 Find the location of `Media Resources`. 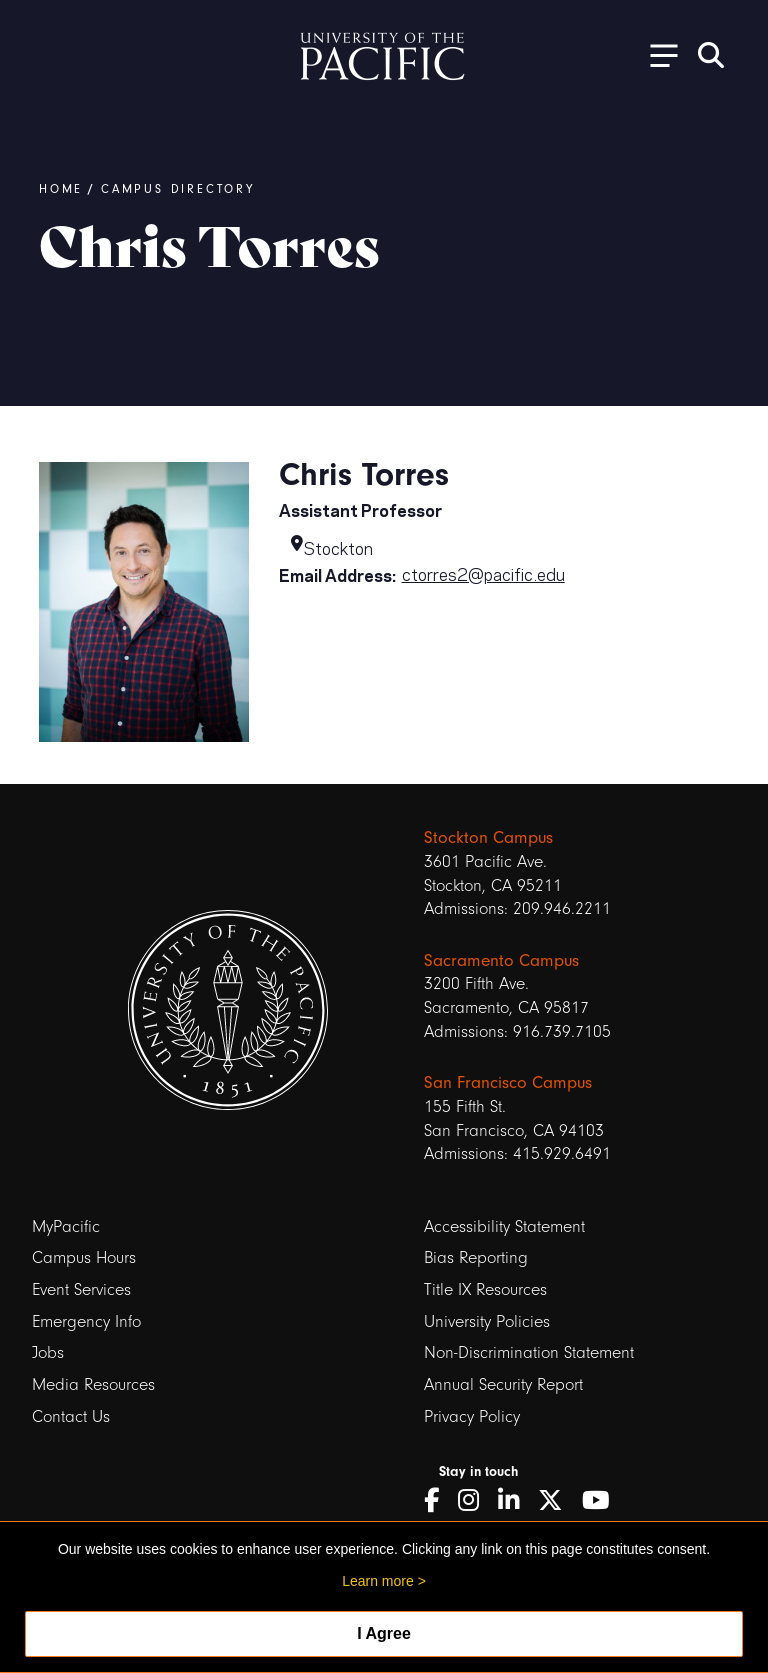

Media Resources is located at coordinates (93, 1384).